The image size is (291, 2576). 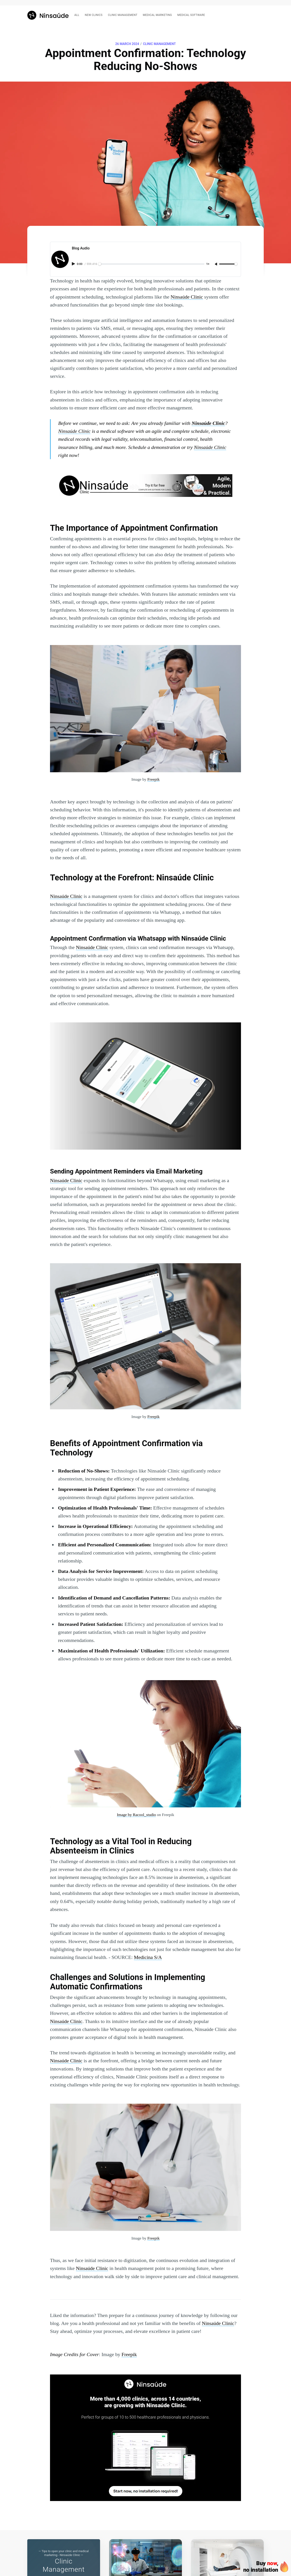 What do you see at coordinates (74, 263) in the screenshot?
I see `[Play audio]` at bounding box center [74, 263].